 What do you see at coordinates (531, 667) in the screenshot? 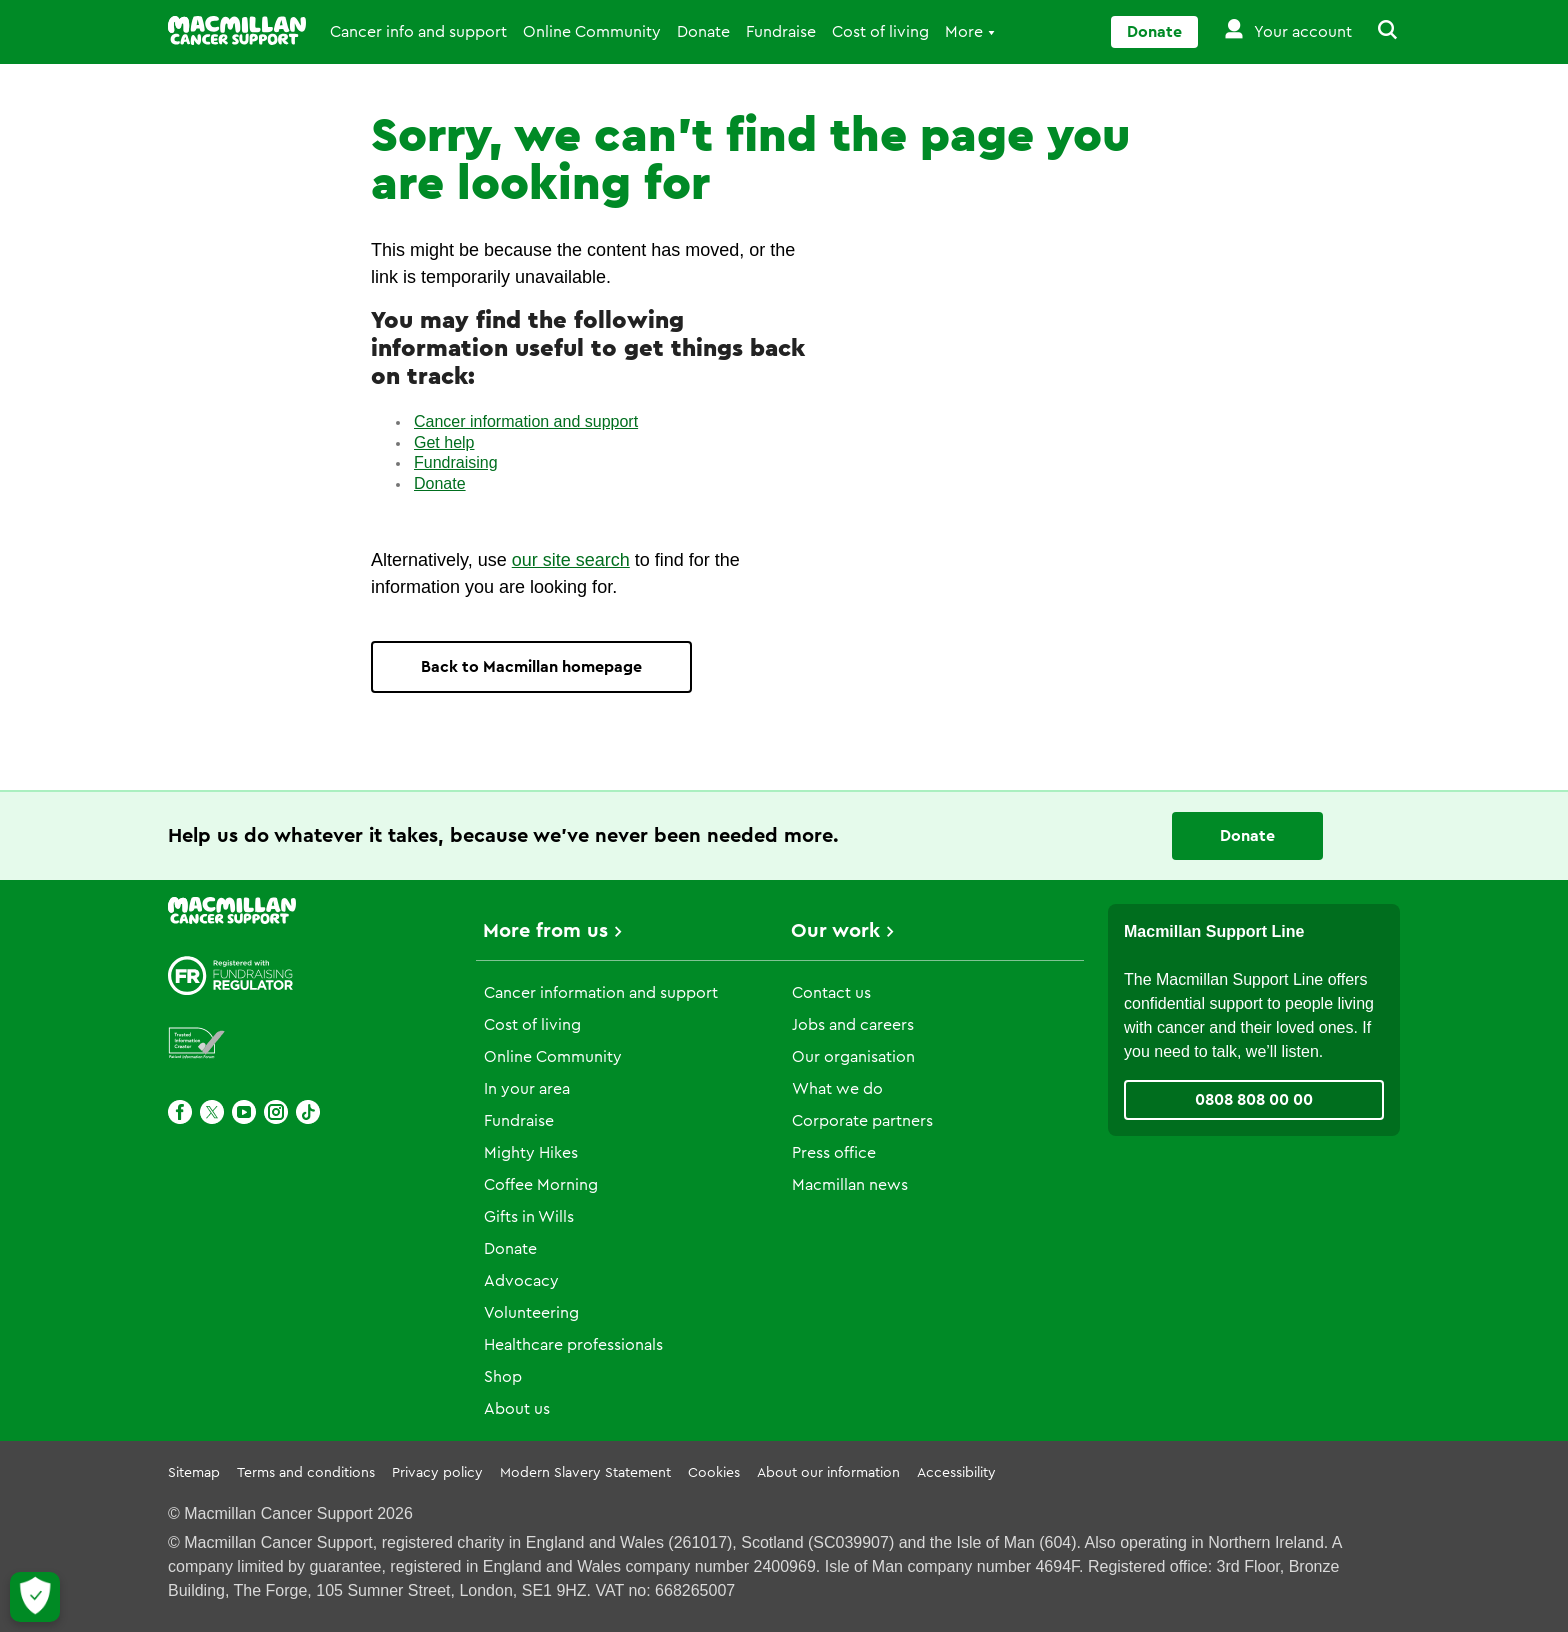
I see `Back to Macmillan homepage` at bounding box center [531, 667].